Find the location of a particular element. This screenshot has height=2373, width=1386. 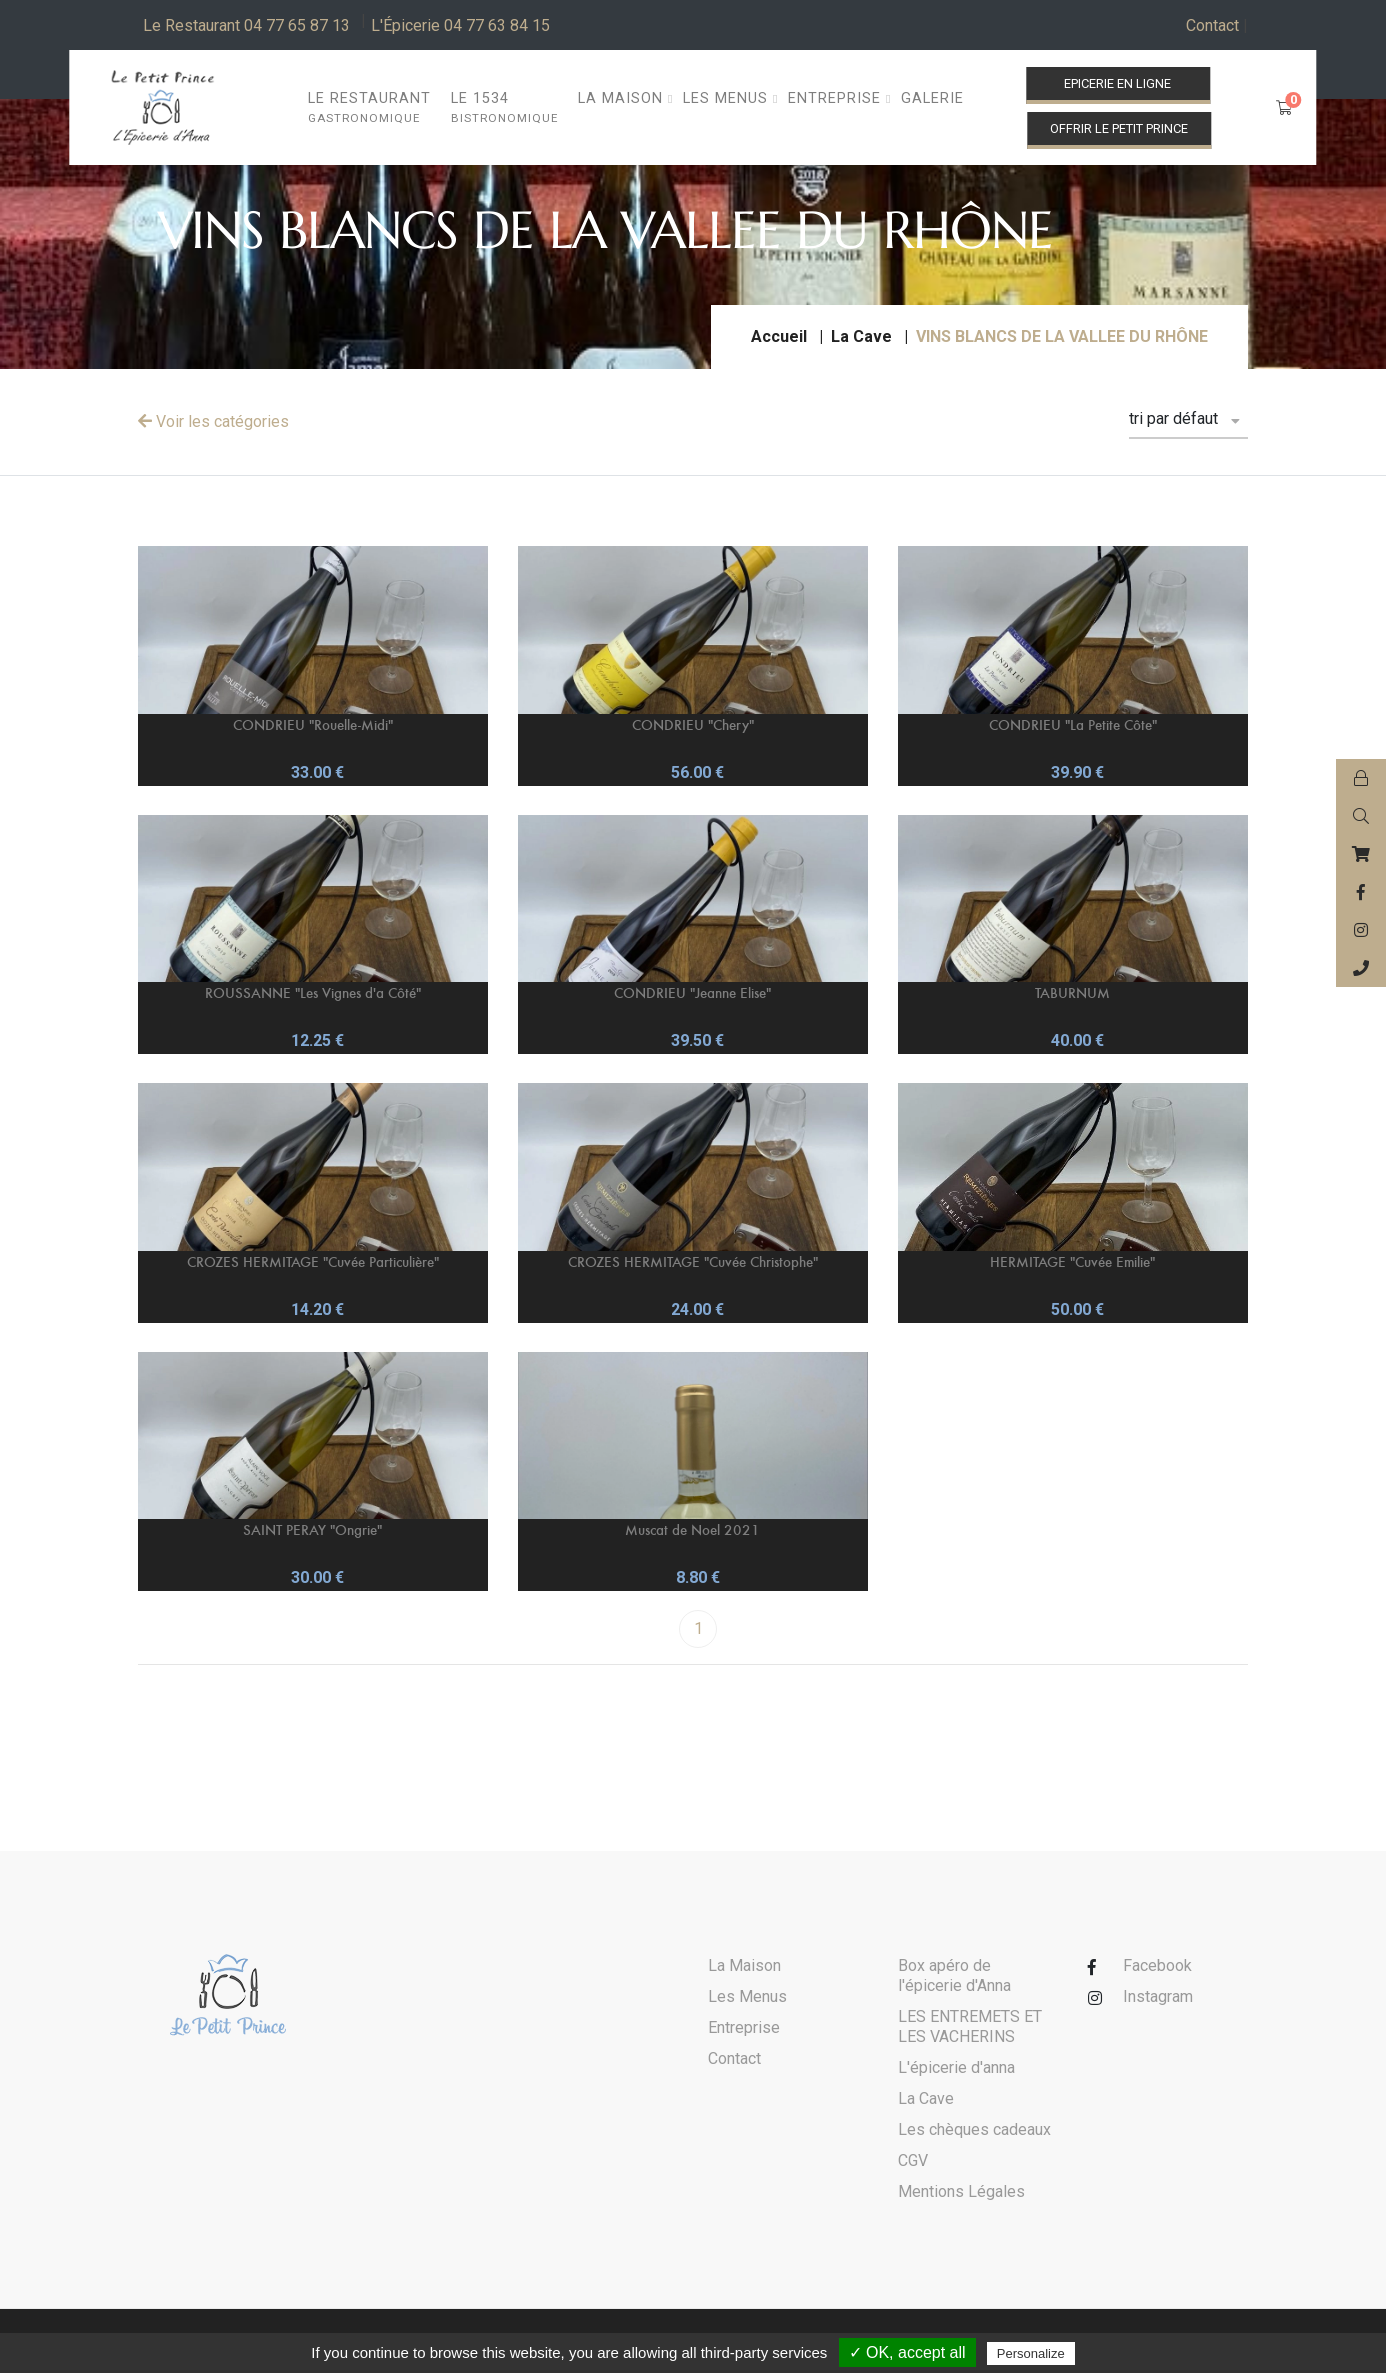

ROUSSANNE "Les Vignes d'a Côté" is located at coordinates (313, 992).